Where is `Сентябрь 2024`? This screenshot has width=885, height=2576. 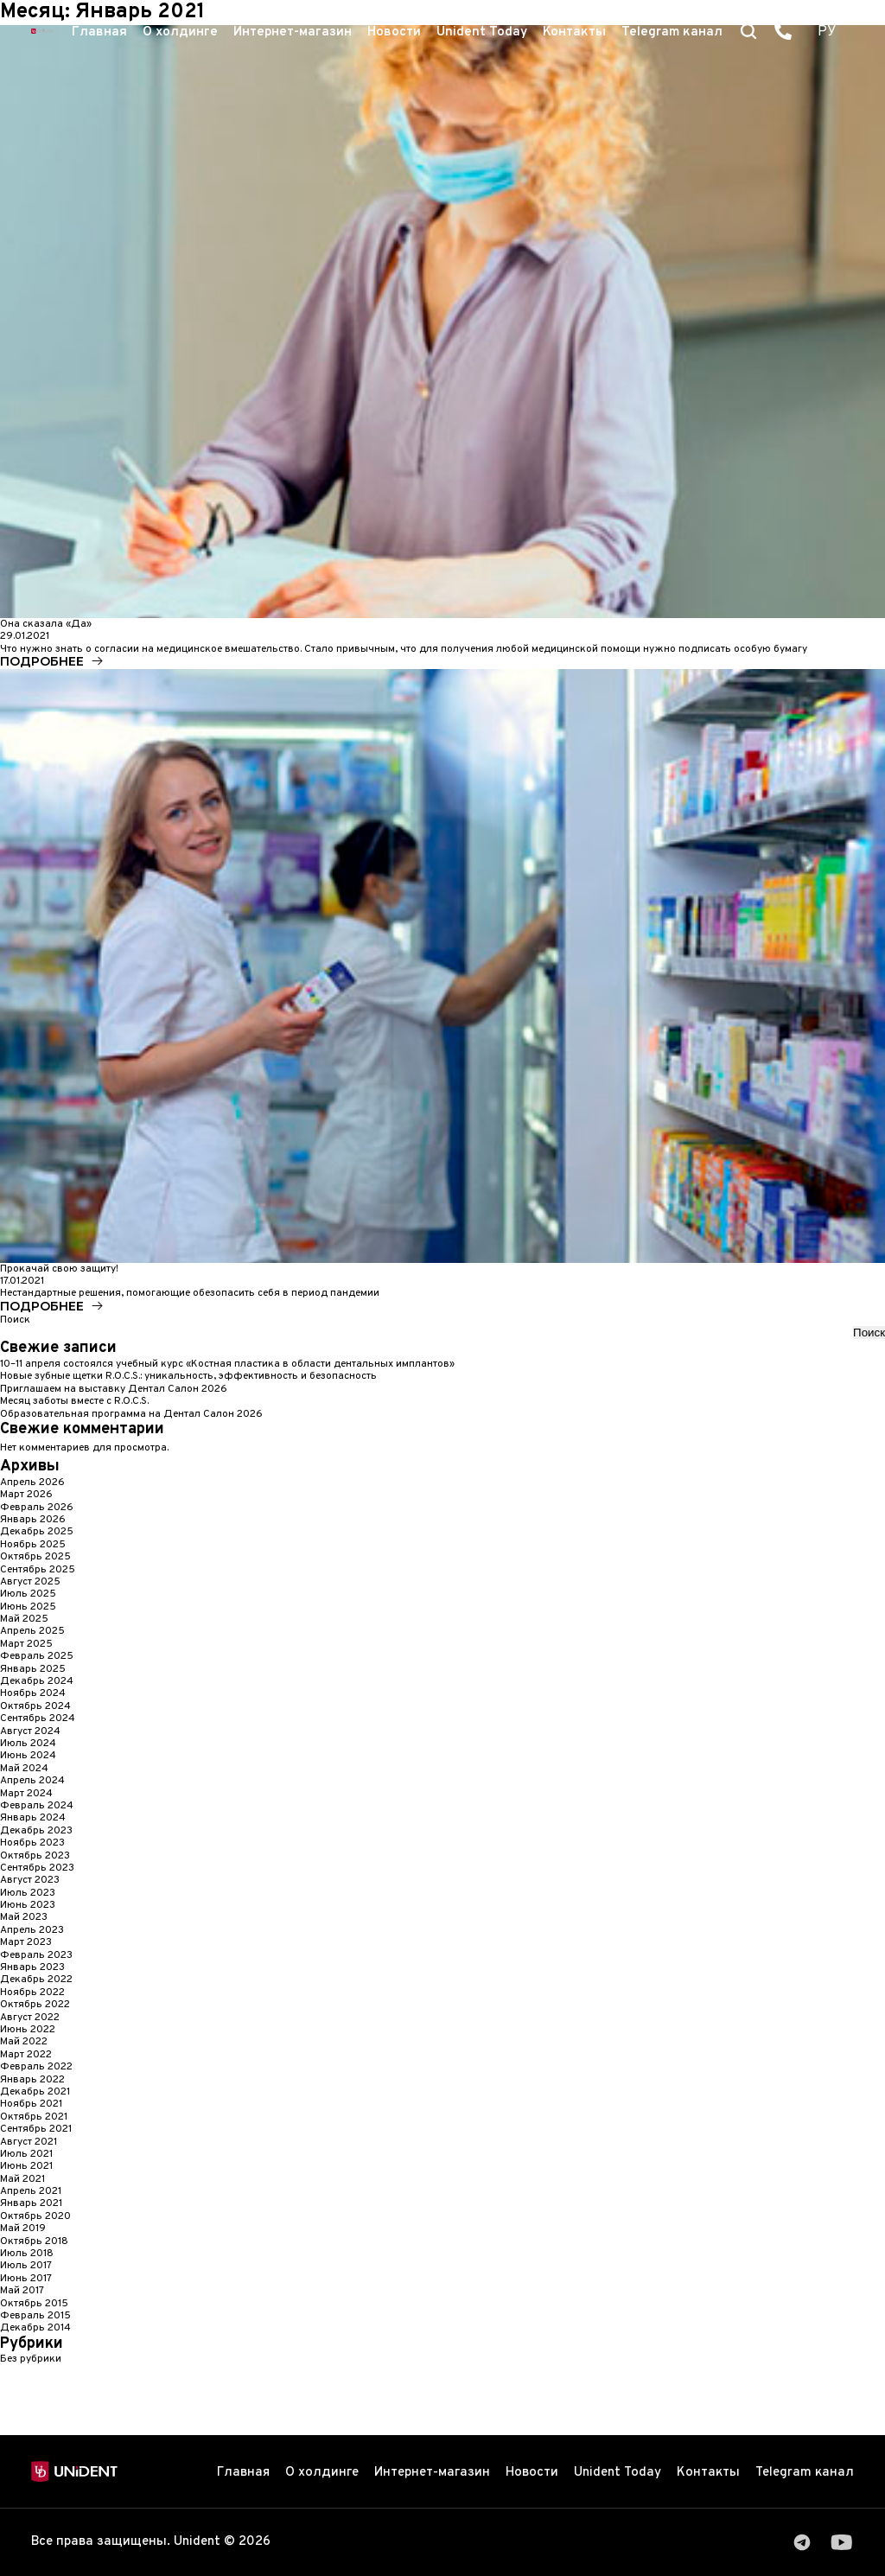 Сентябрь 2024 is located at coordinates (37, 1718).